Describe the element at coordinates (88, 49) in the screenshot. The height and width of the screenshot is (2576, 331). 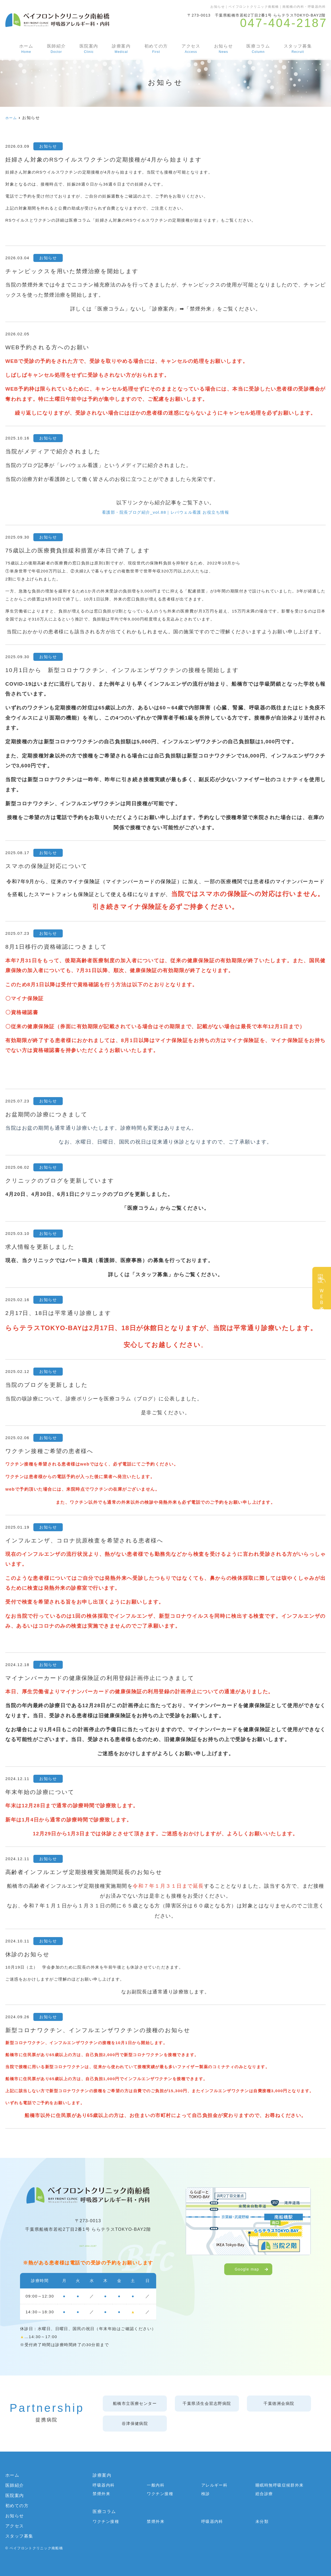
I see `医院案内` at that location.